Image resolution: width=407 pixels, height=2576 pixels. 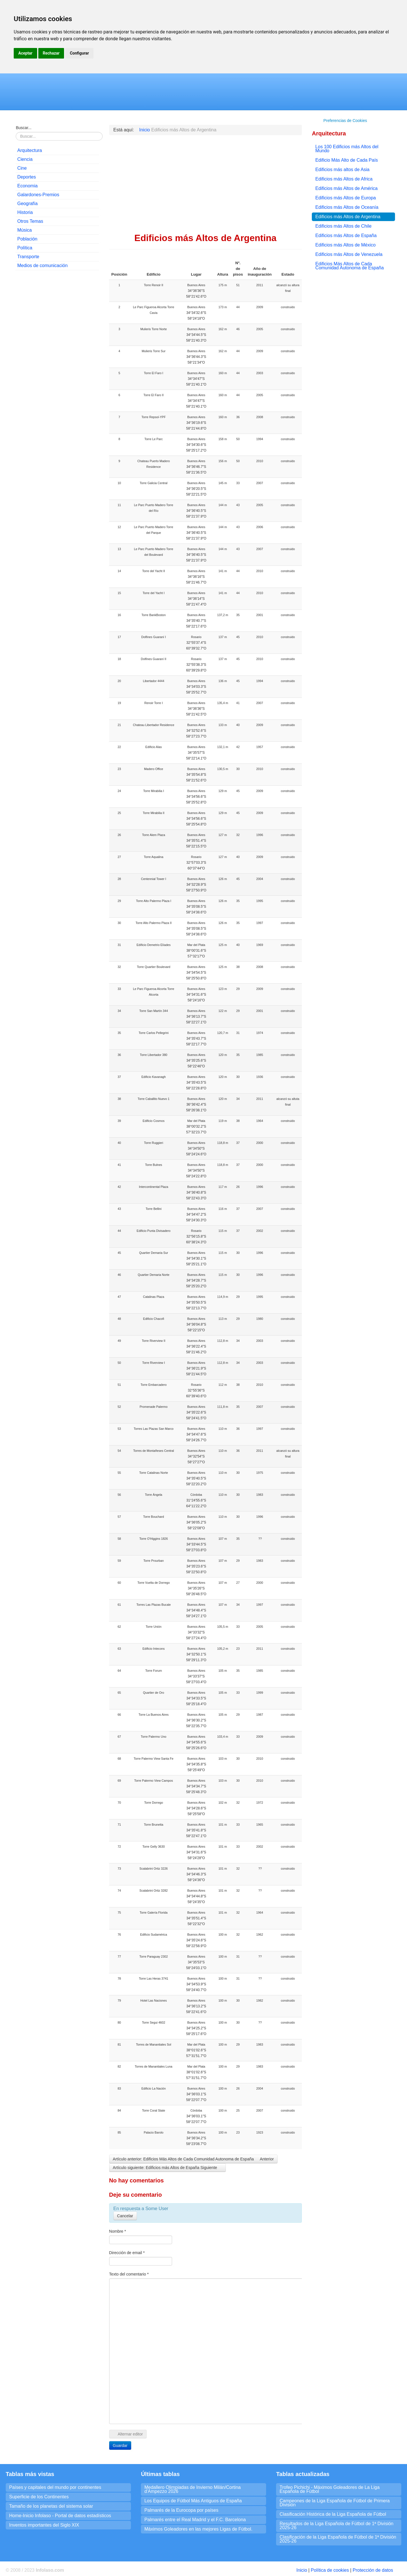 I want to click on Los 100 Edificios más Altos del Mundo, so click(x=346, y=148).